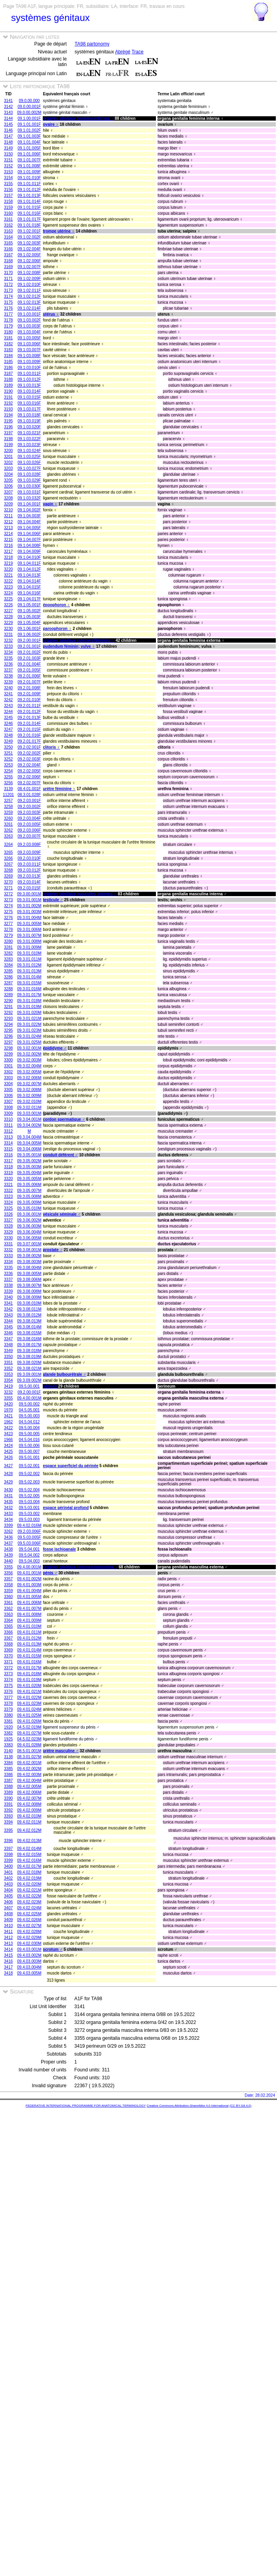 This screenshot has height=2576, width=277. I want to click on 09.1.03.016F, so click(29, 403).